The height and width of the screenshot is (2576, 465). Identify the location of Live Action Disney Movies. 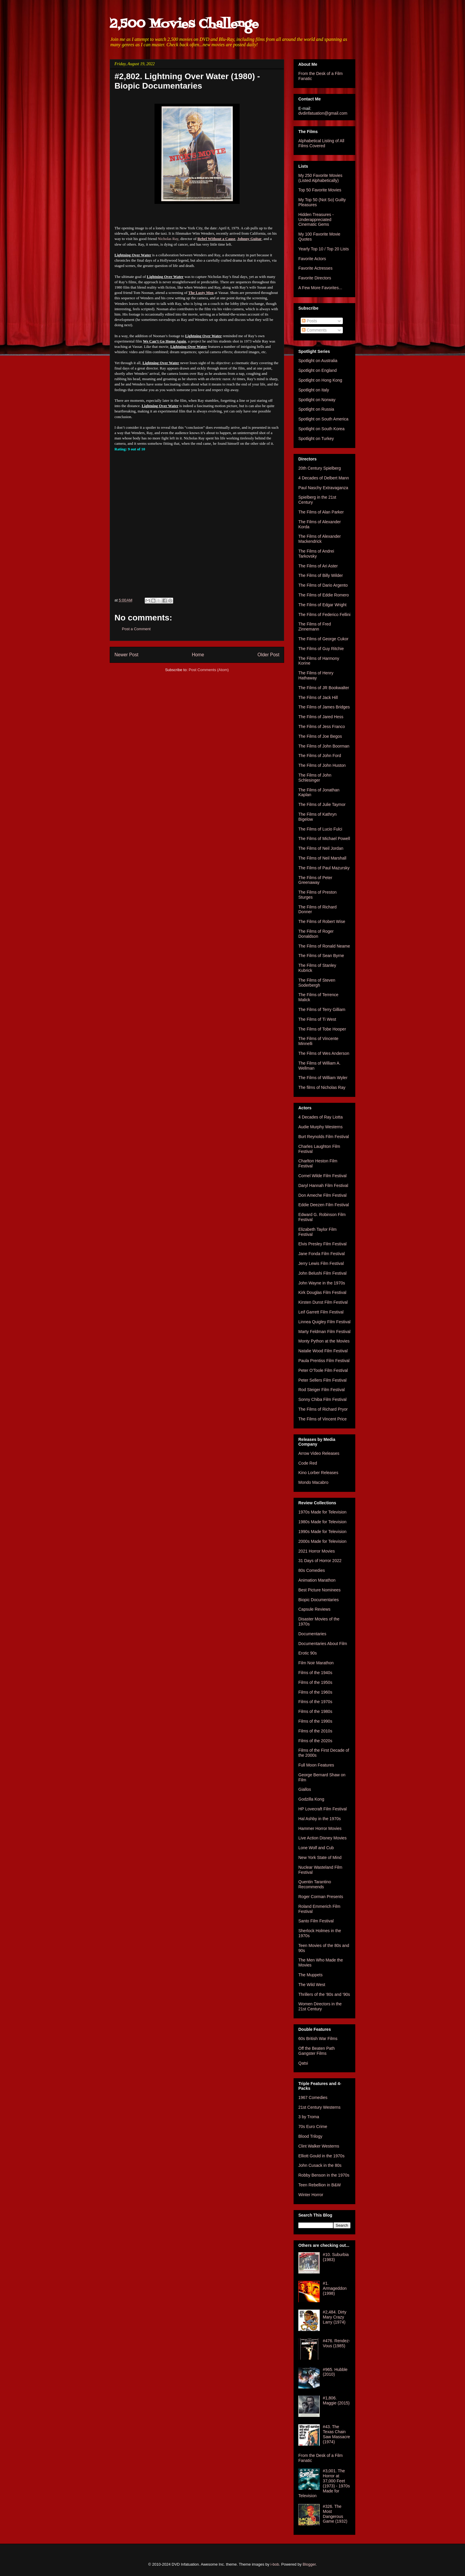
(322, 1838).